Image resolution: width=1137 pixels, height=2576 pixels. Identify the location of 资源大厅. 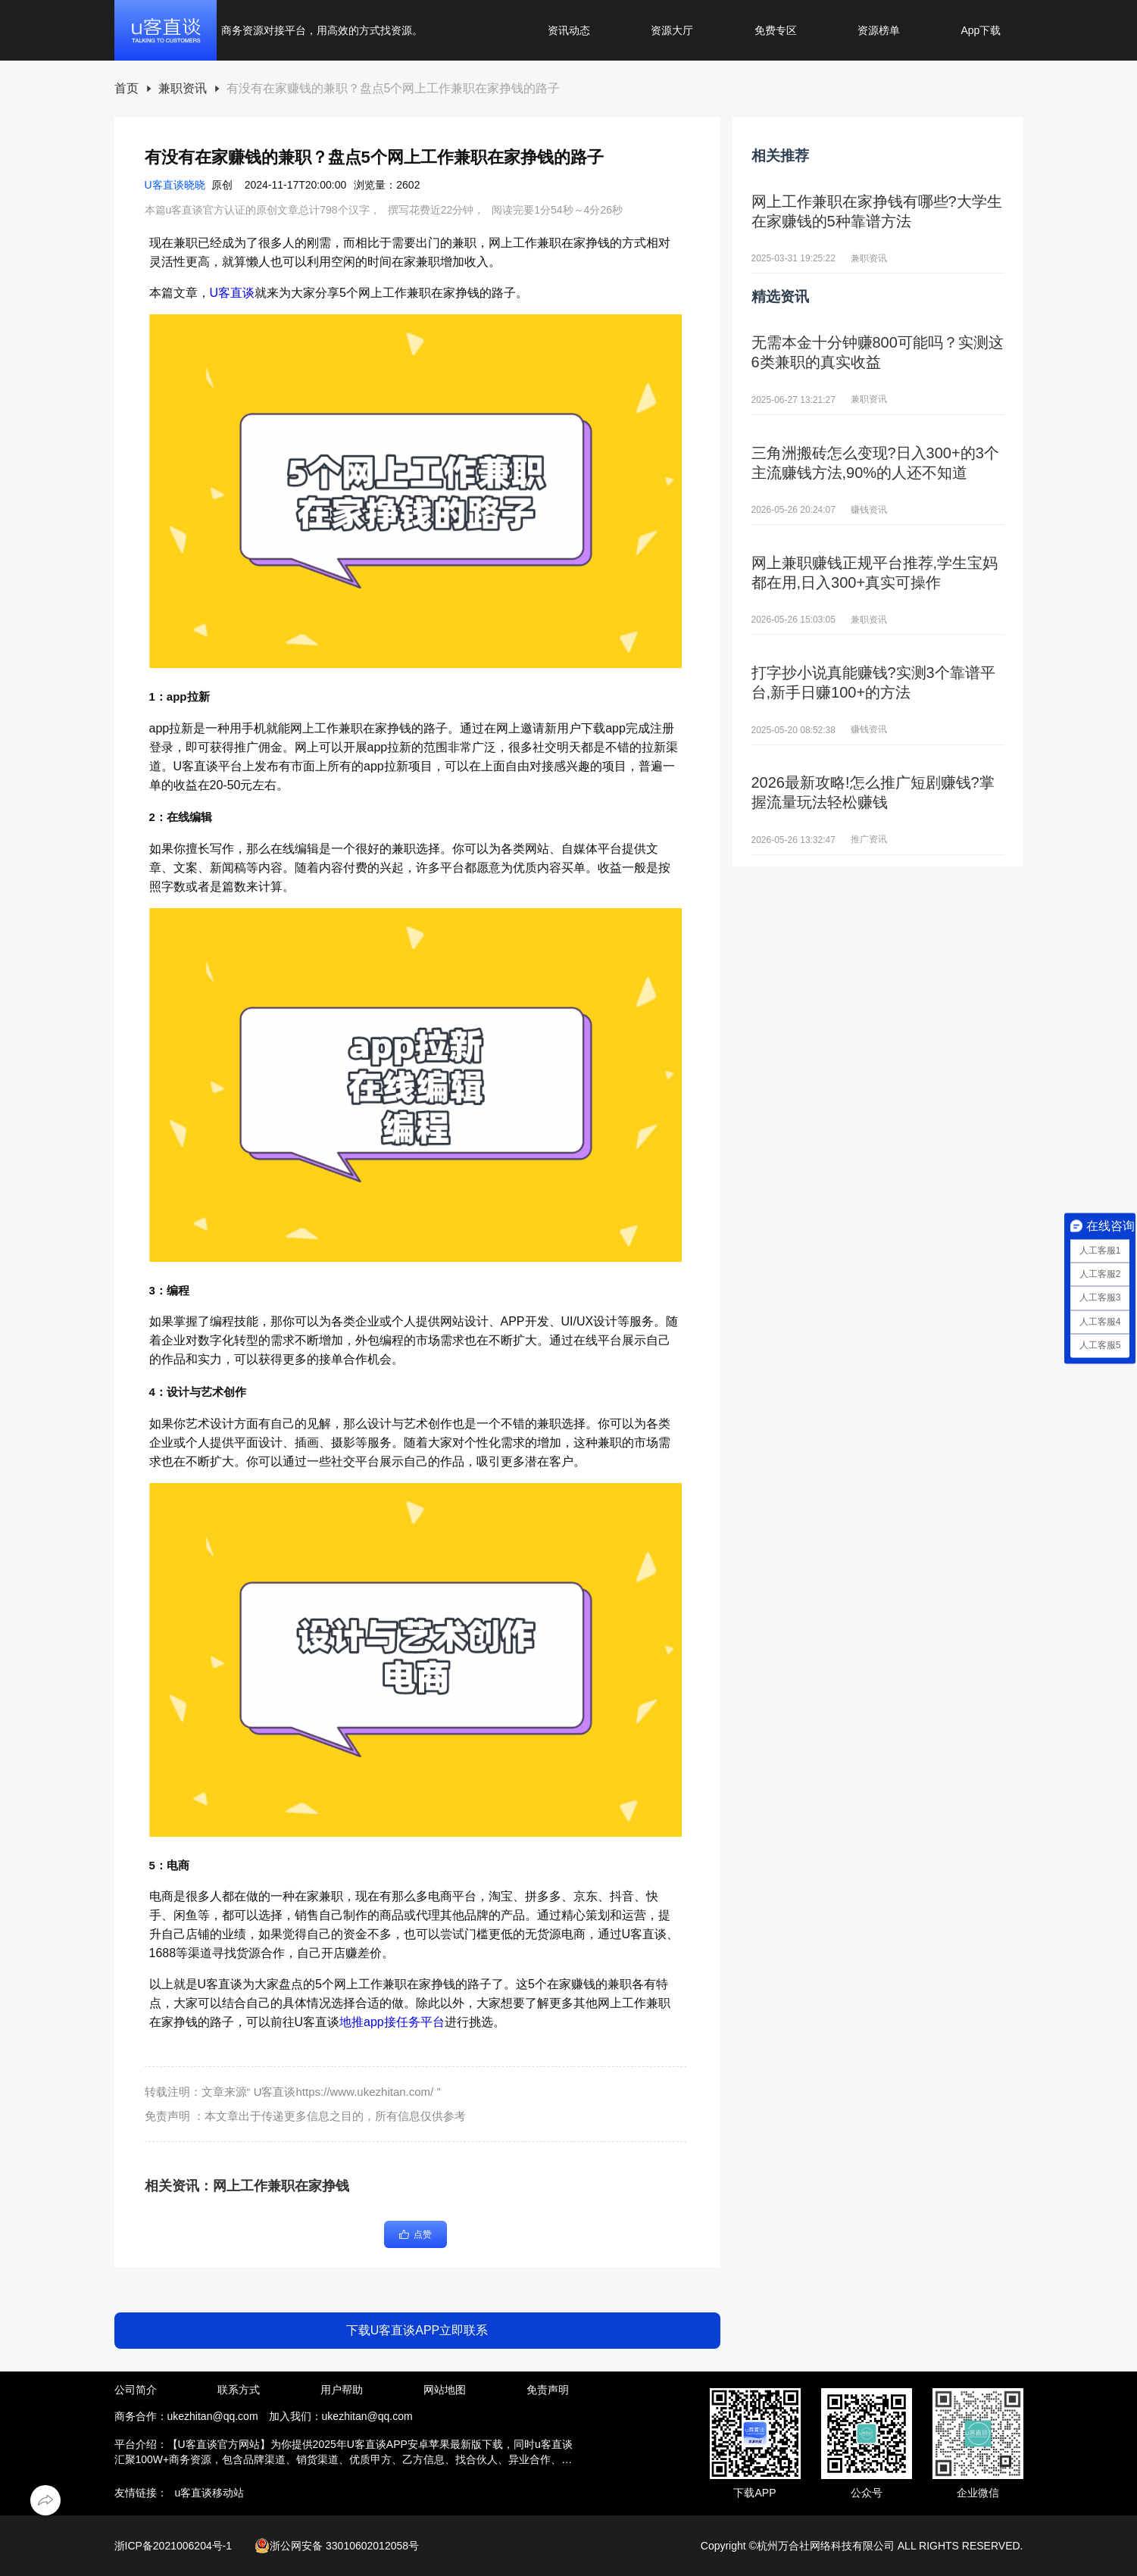
(672, 30).